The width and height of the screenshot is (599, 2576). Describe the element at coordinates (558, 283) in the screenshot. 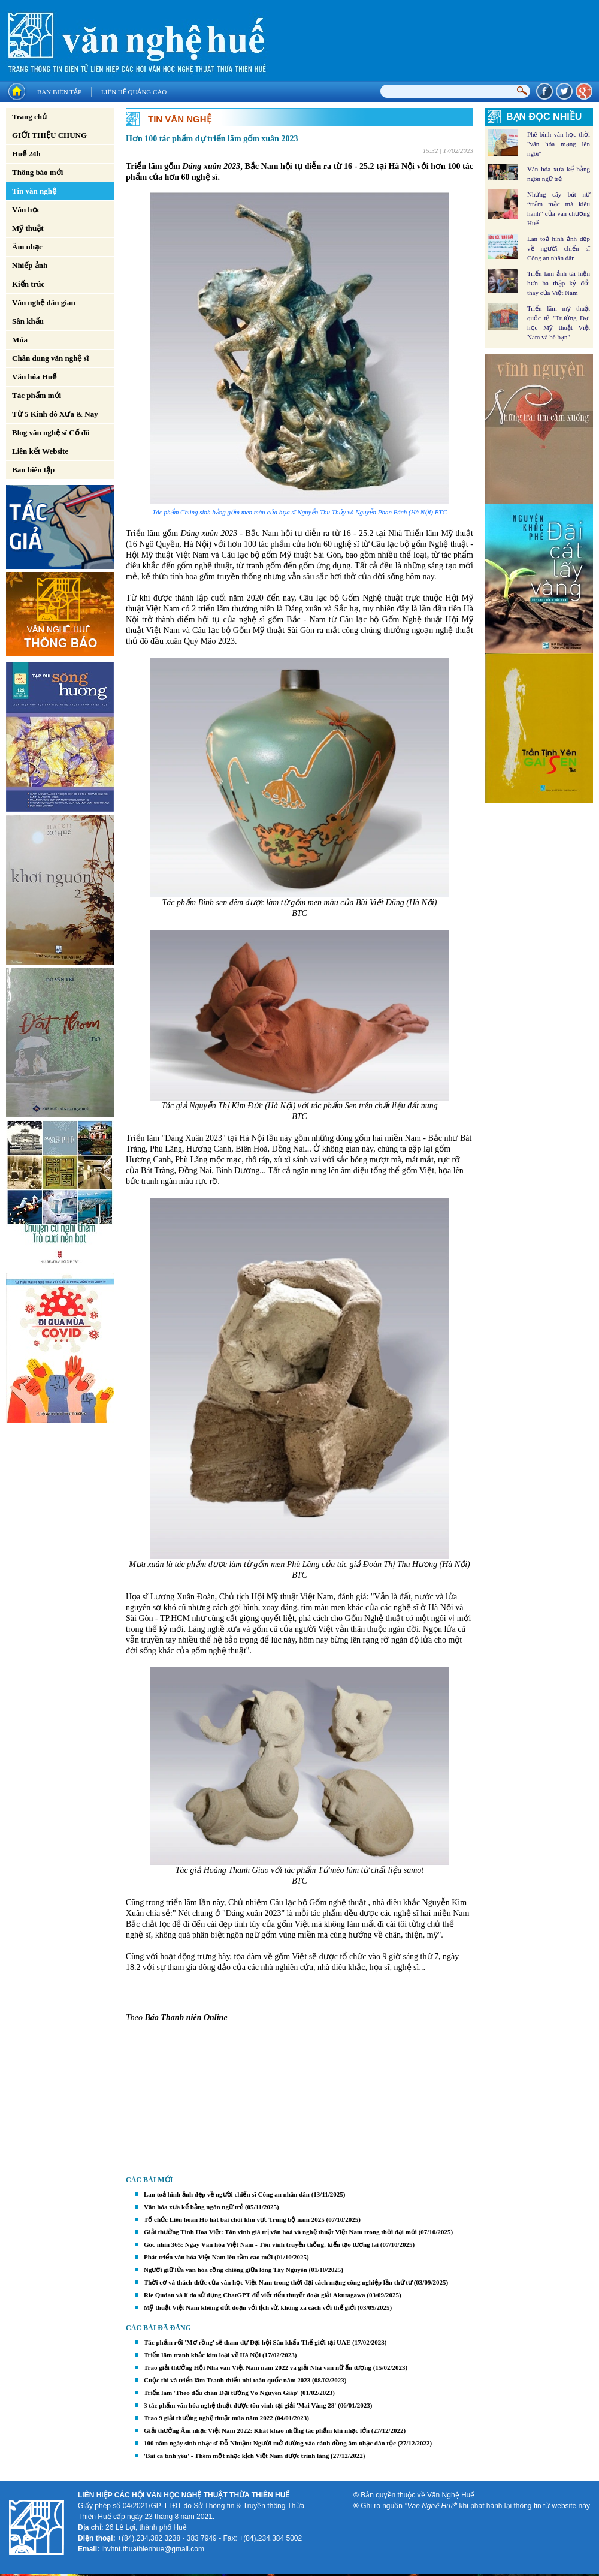

I see `Triển lãm ảnh tái hiện hơn ba thập kỷ đổi thay của Việt Nam` at that location.